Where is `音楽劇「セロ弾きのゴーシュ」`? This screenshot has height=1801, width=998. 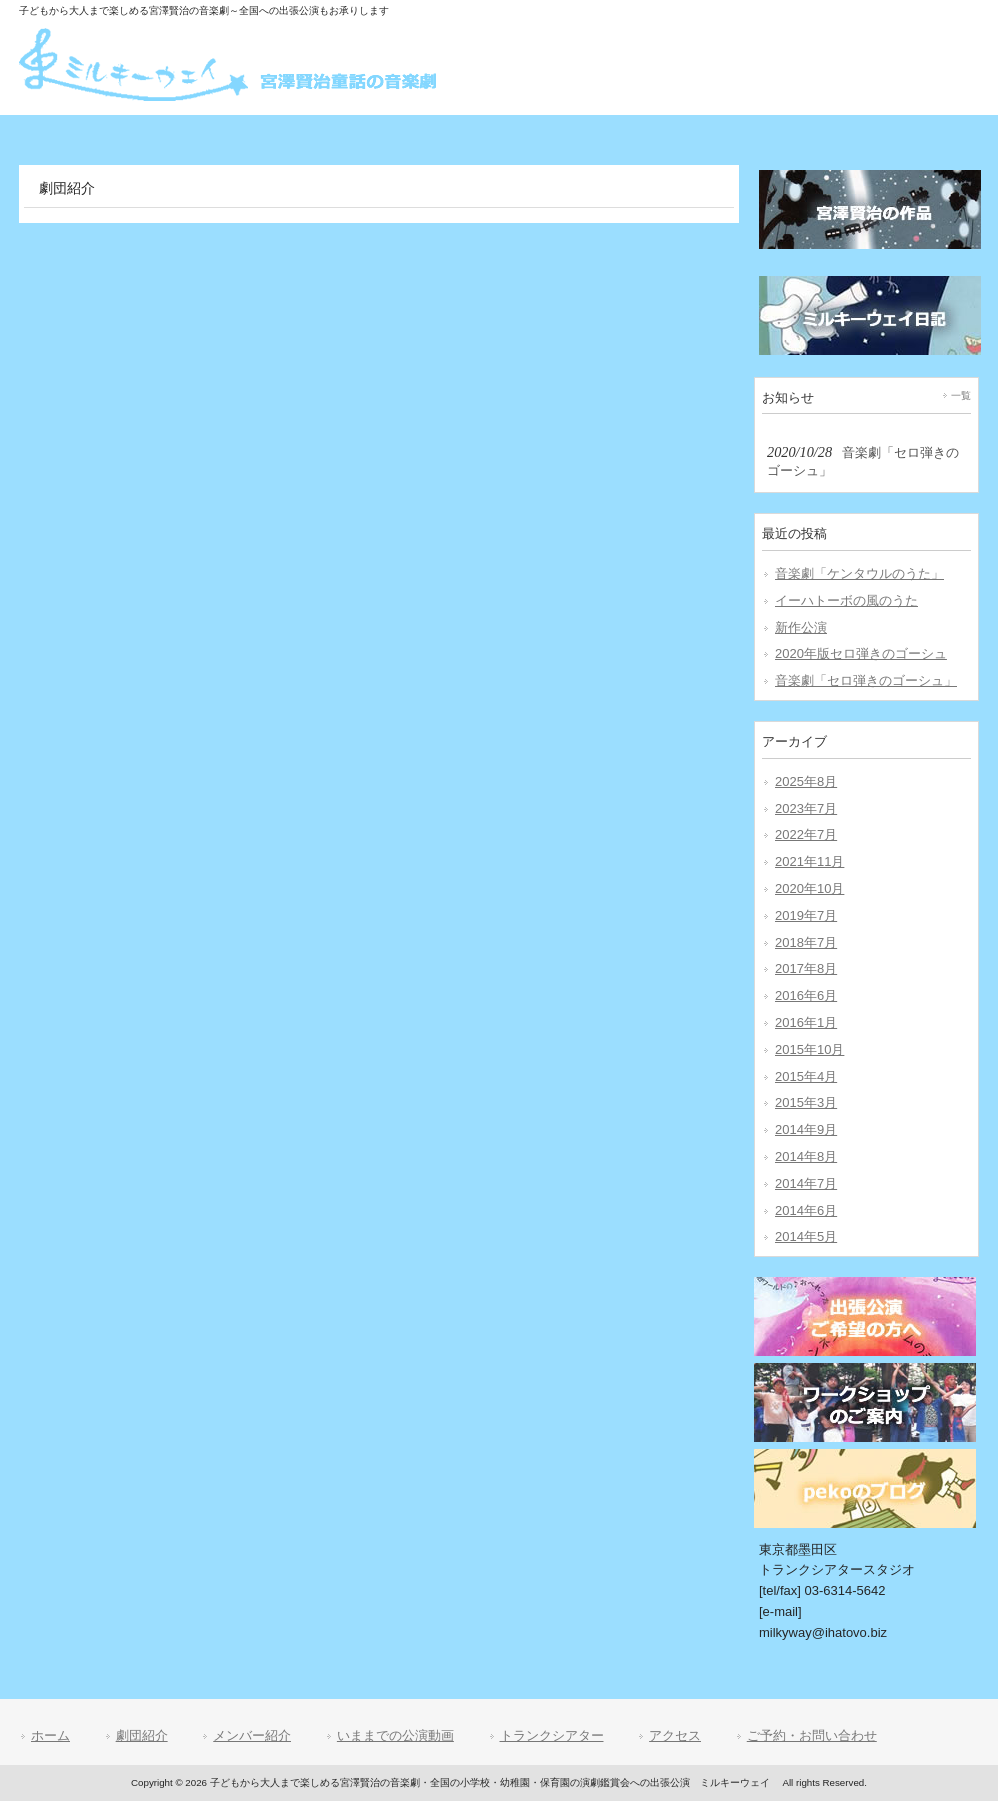 音楽劇「セロ弾きのゴーシュ」 is located at coordinates (866, 680).